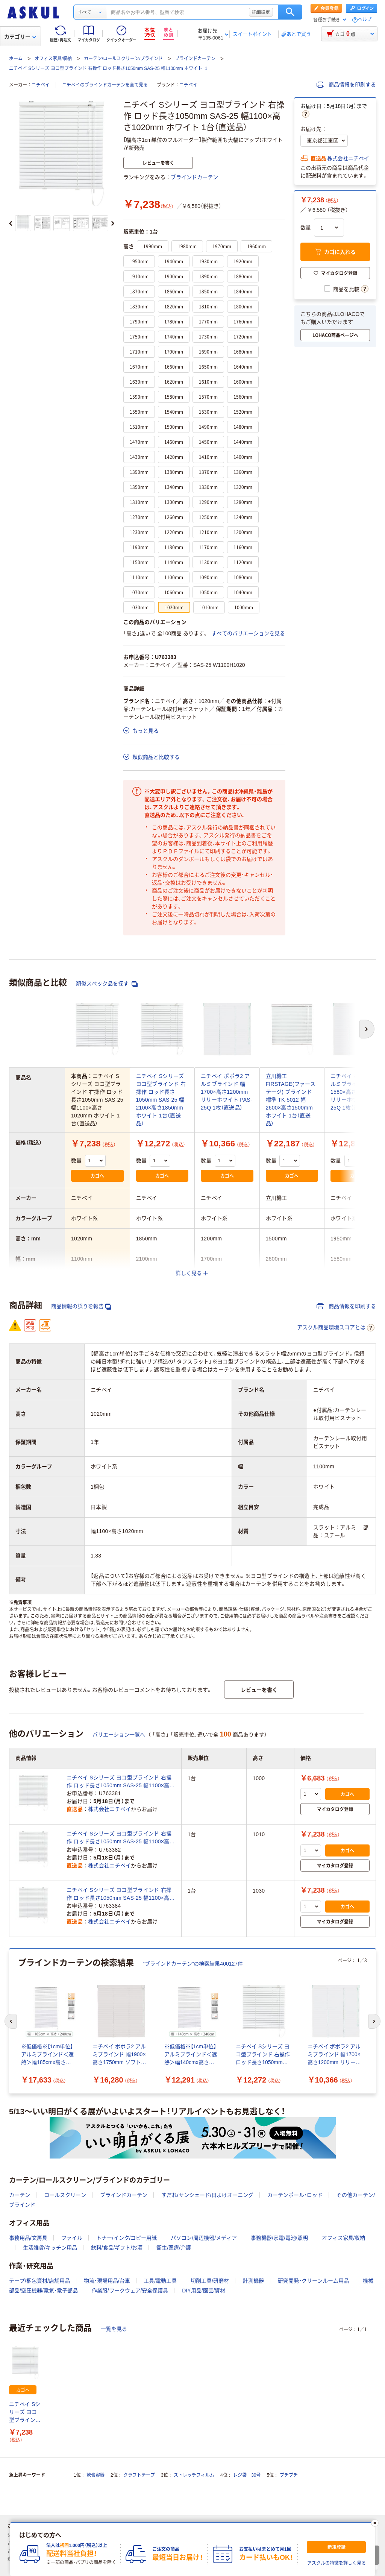 This screenshot has height=2576, width=385. Describe the element at coordinates (336, 2563) in the screenshot. I see `アスクルの特徴を詳しく見る` at that location.